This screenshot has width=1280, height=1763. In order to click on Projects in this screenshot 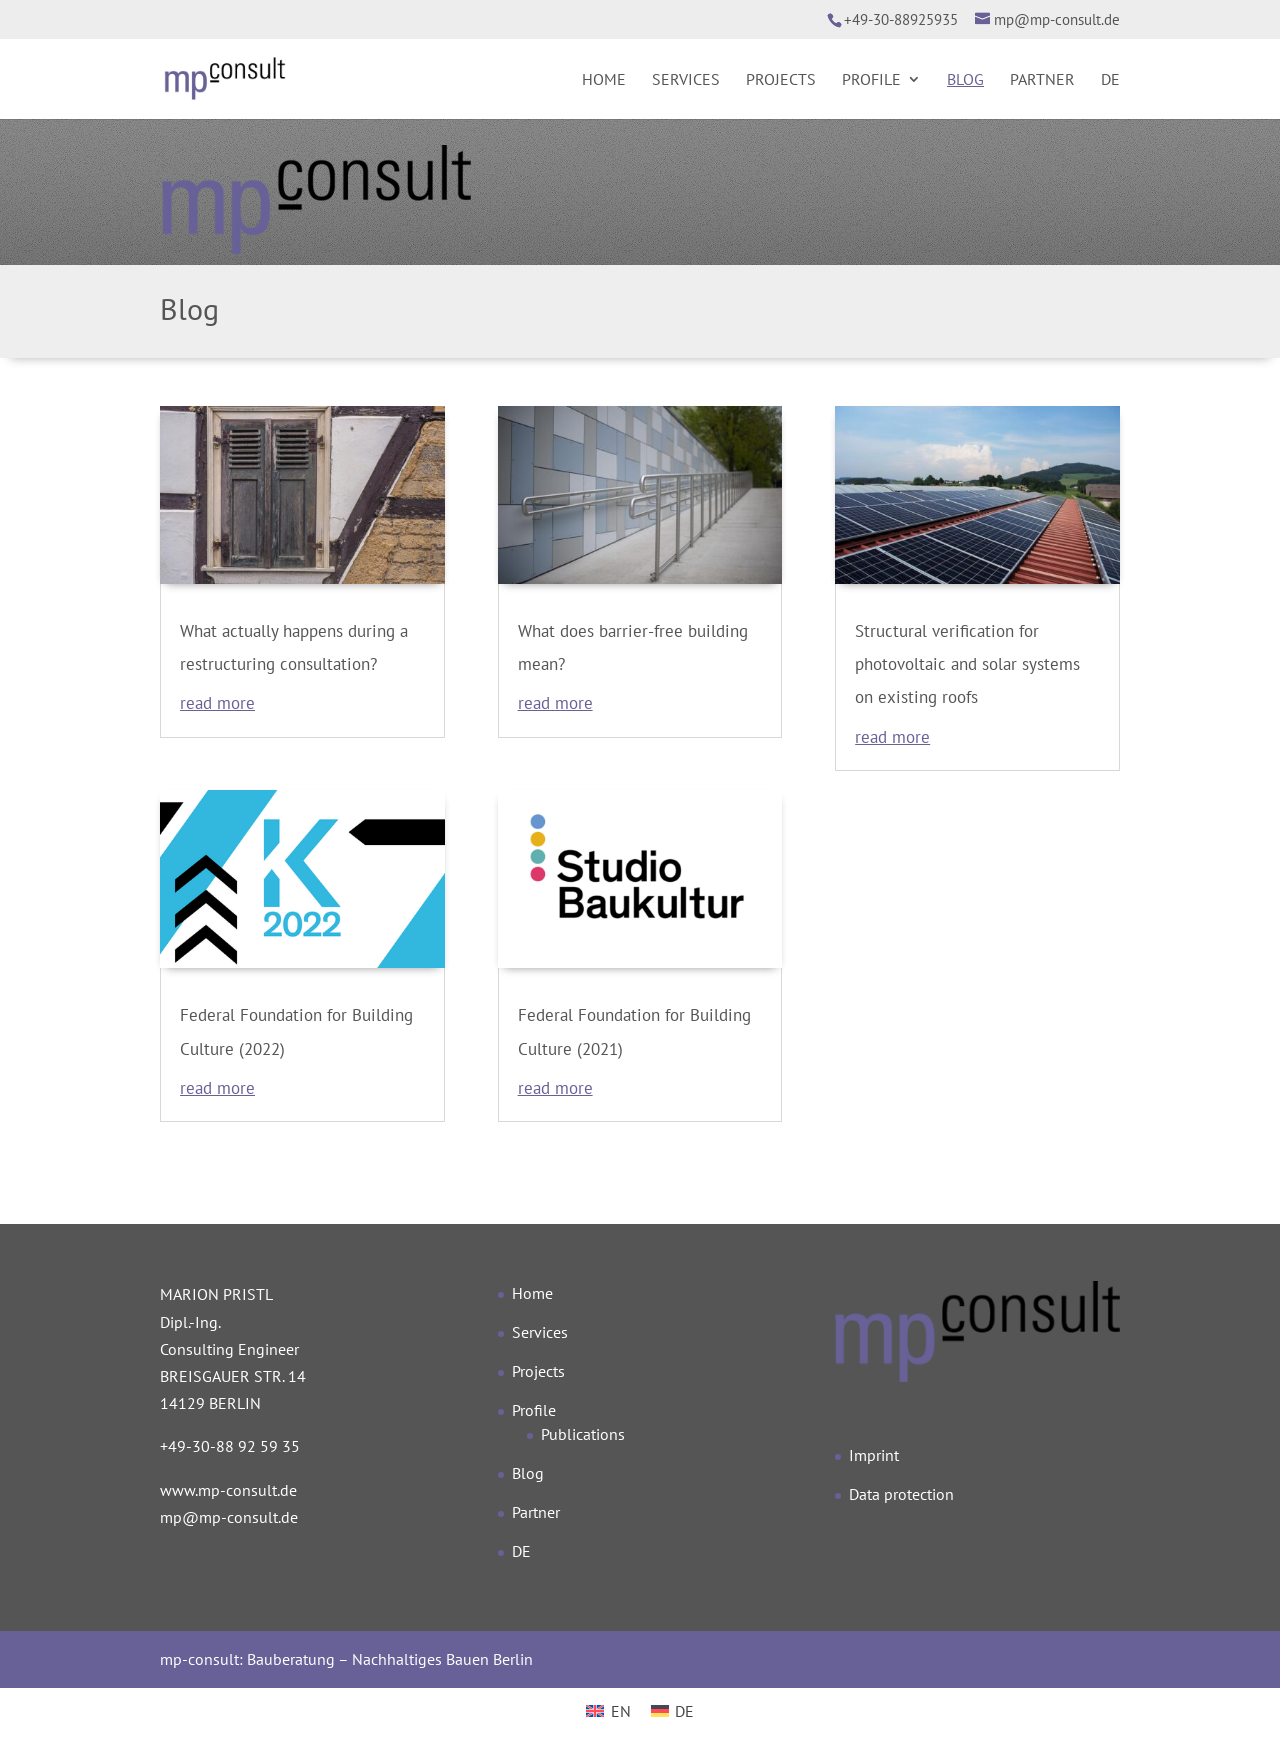, I will do `click(781, 80)`.